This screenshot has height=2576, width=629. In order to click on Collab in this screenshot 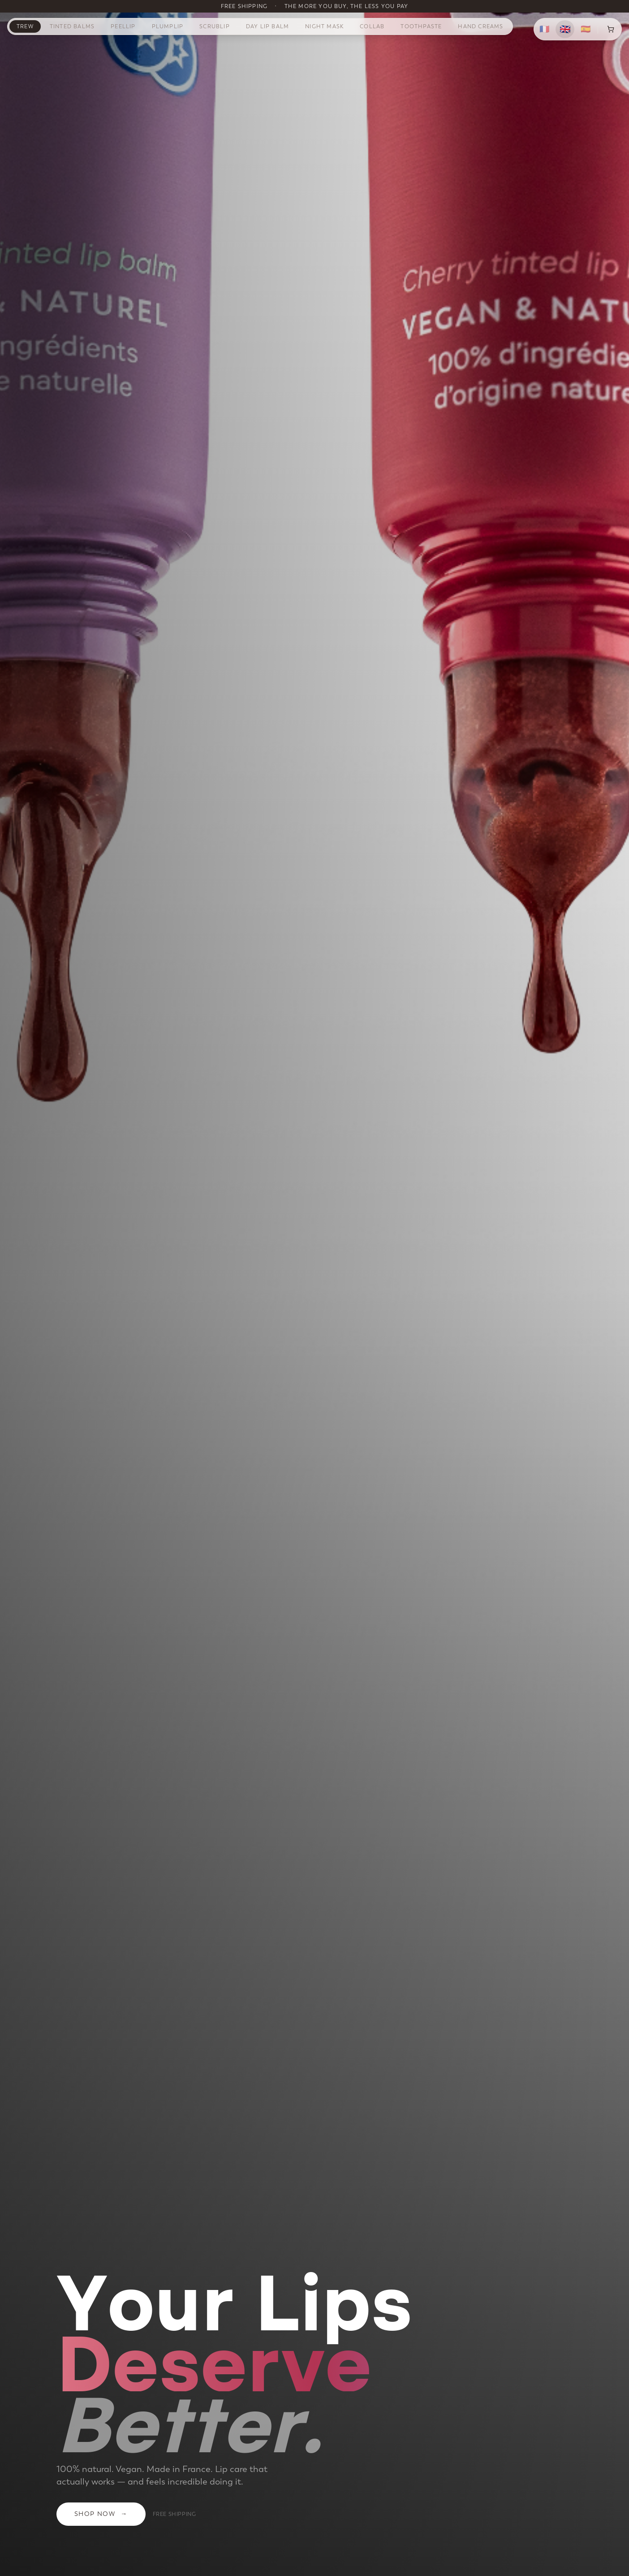, I will do `click(372, 26)`.